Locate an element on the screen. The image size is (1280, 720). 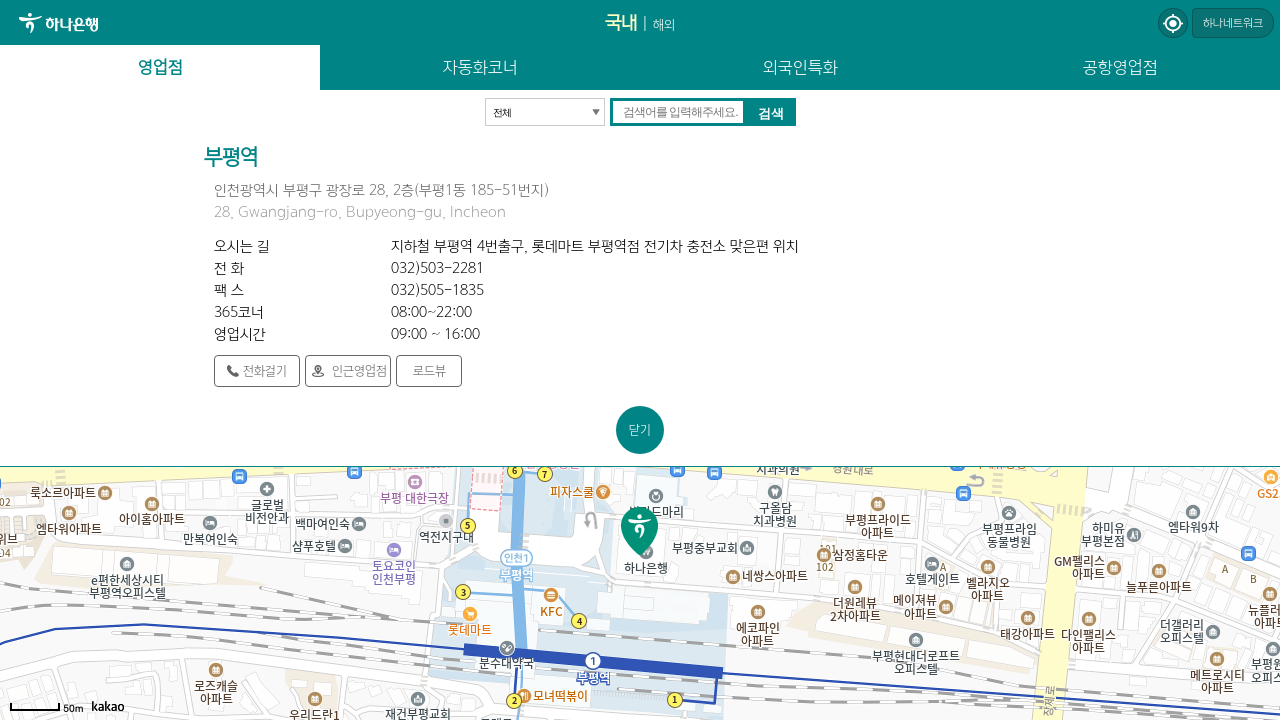
하나네트워크 is located at coordinates (1233, 23).